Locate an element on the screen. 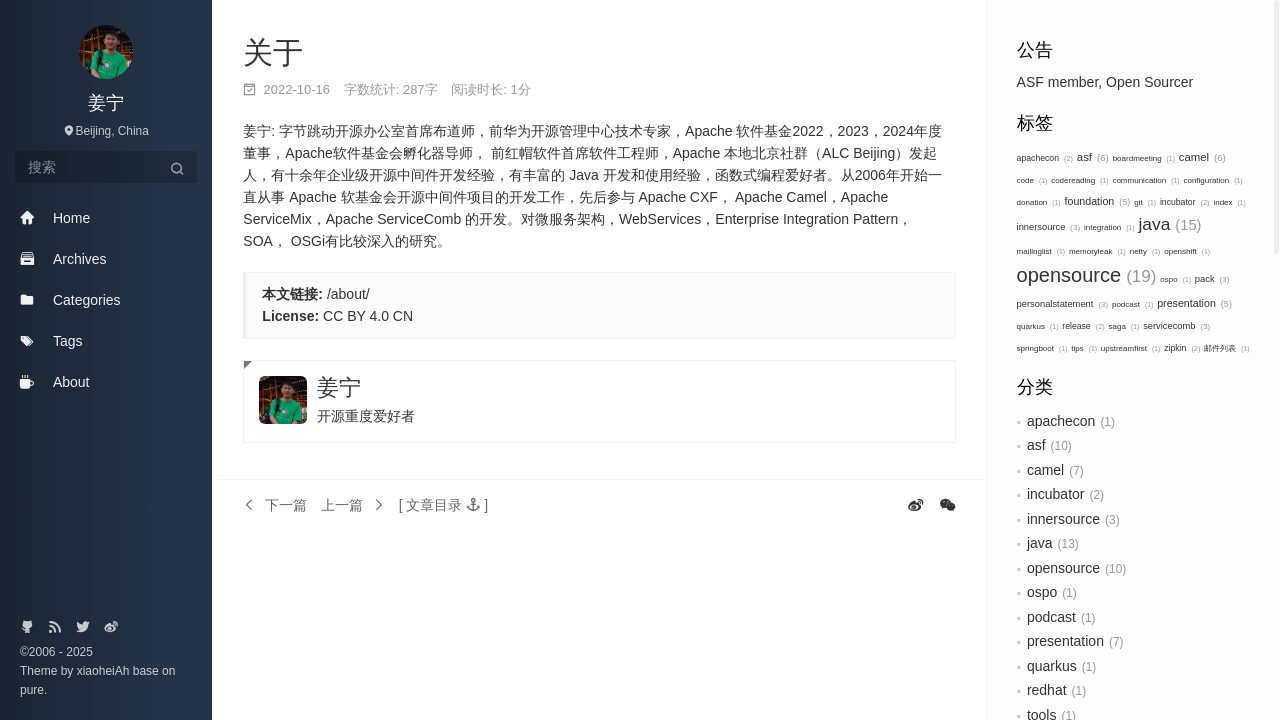 This screenshot has height=720, width=1280. personalstatement is located at coordinates (1062, 304).